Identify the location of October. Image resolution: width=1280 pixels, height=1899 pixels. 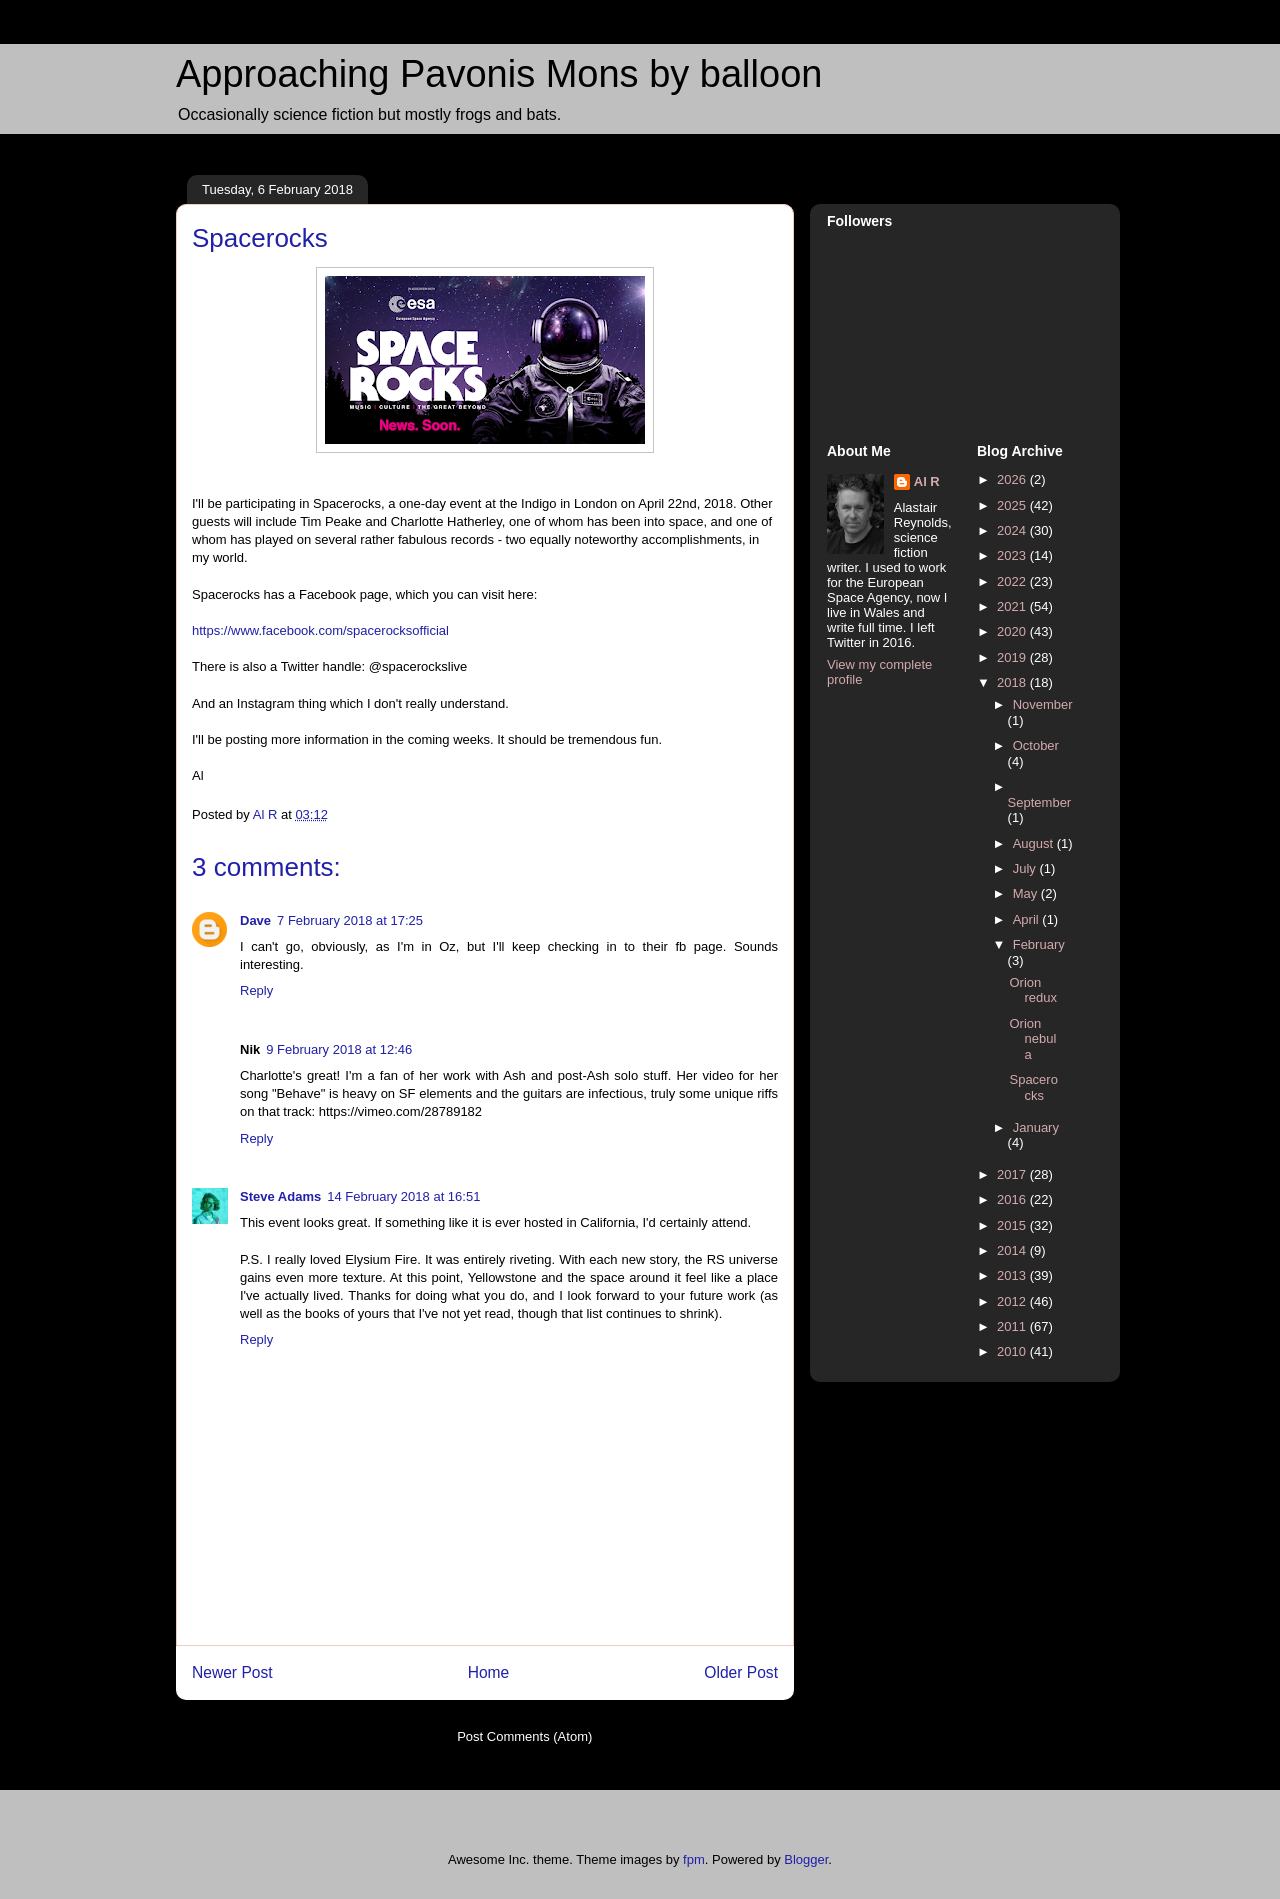
(1036, 745).